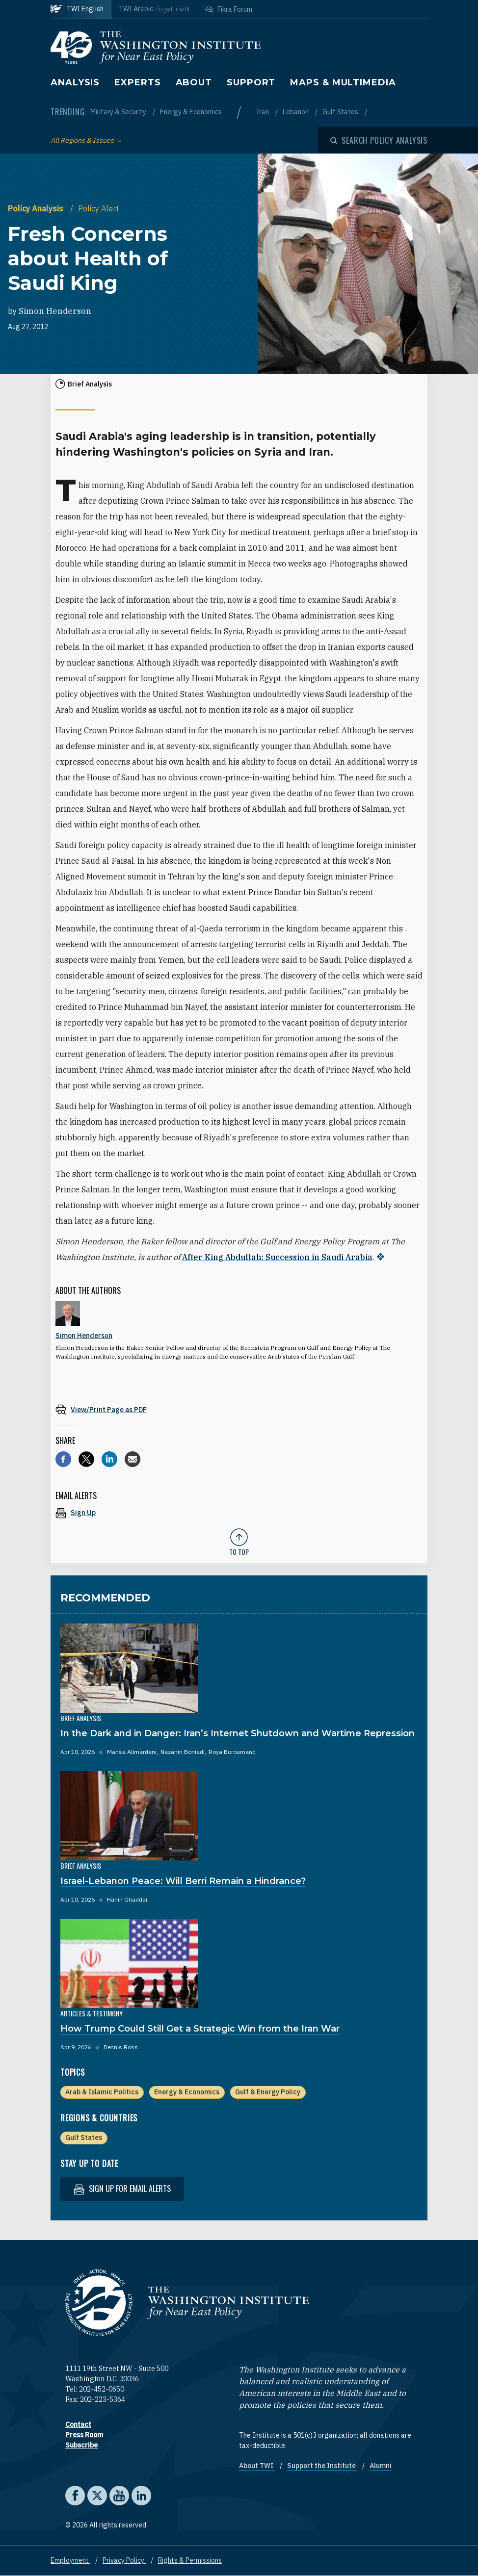  Describe the element at coordinates (277, 1257) in the screenshot. I see `After King Abdullah: Succession in Saudi Arabia` at that location.